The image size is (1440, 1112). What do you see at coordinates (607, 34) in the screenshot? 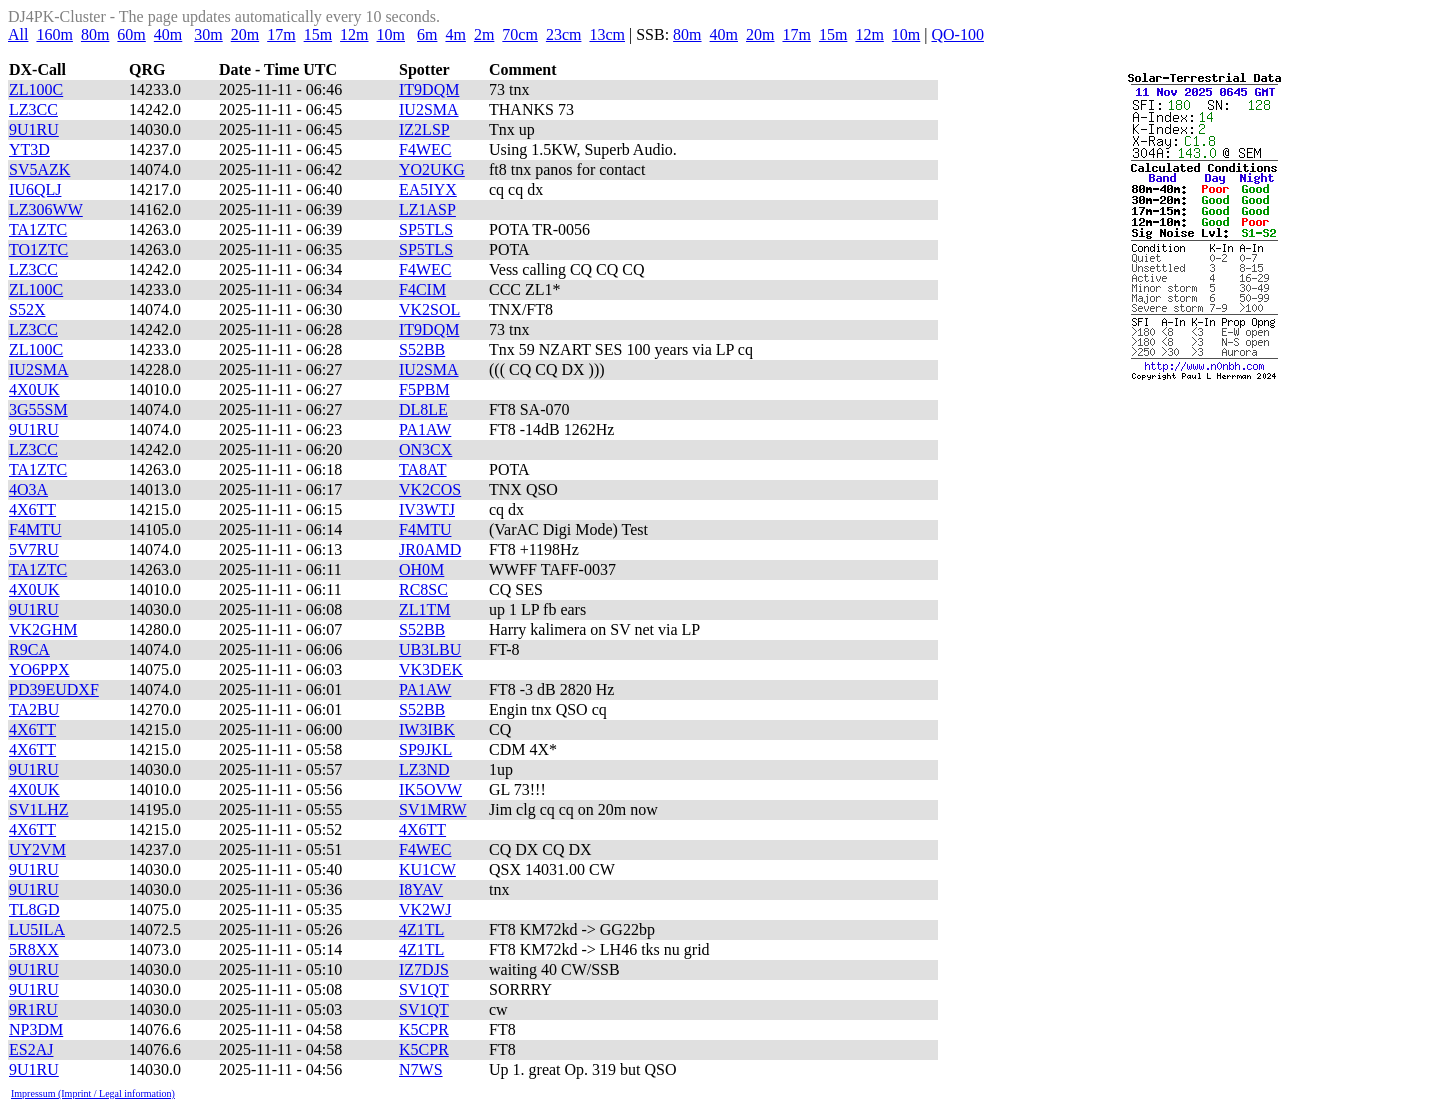
I see `13cm` at bounding box center [607, 34].